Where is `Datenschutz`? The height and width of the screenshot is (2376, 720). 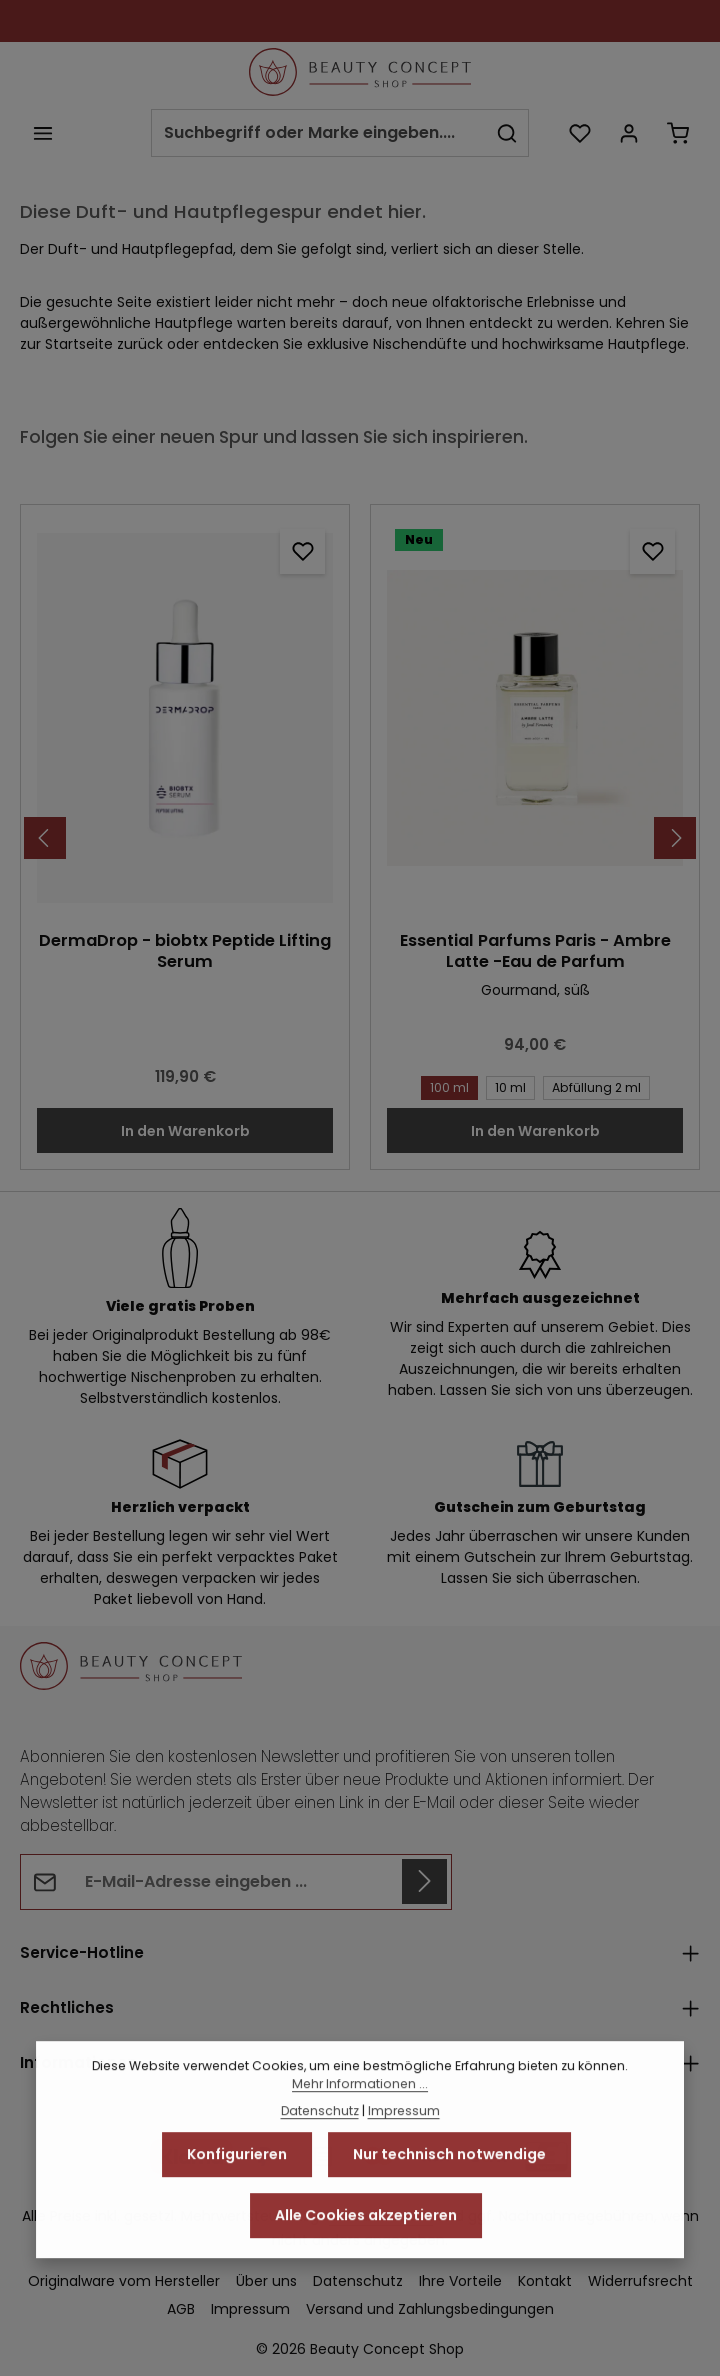 Datenschutz is located at coordinates (320, 2167).